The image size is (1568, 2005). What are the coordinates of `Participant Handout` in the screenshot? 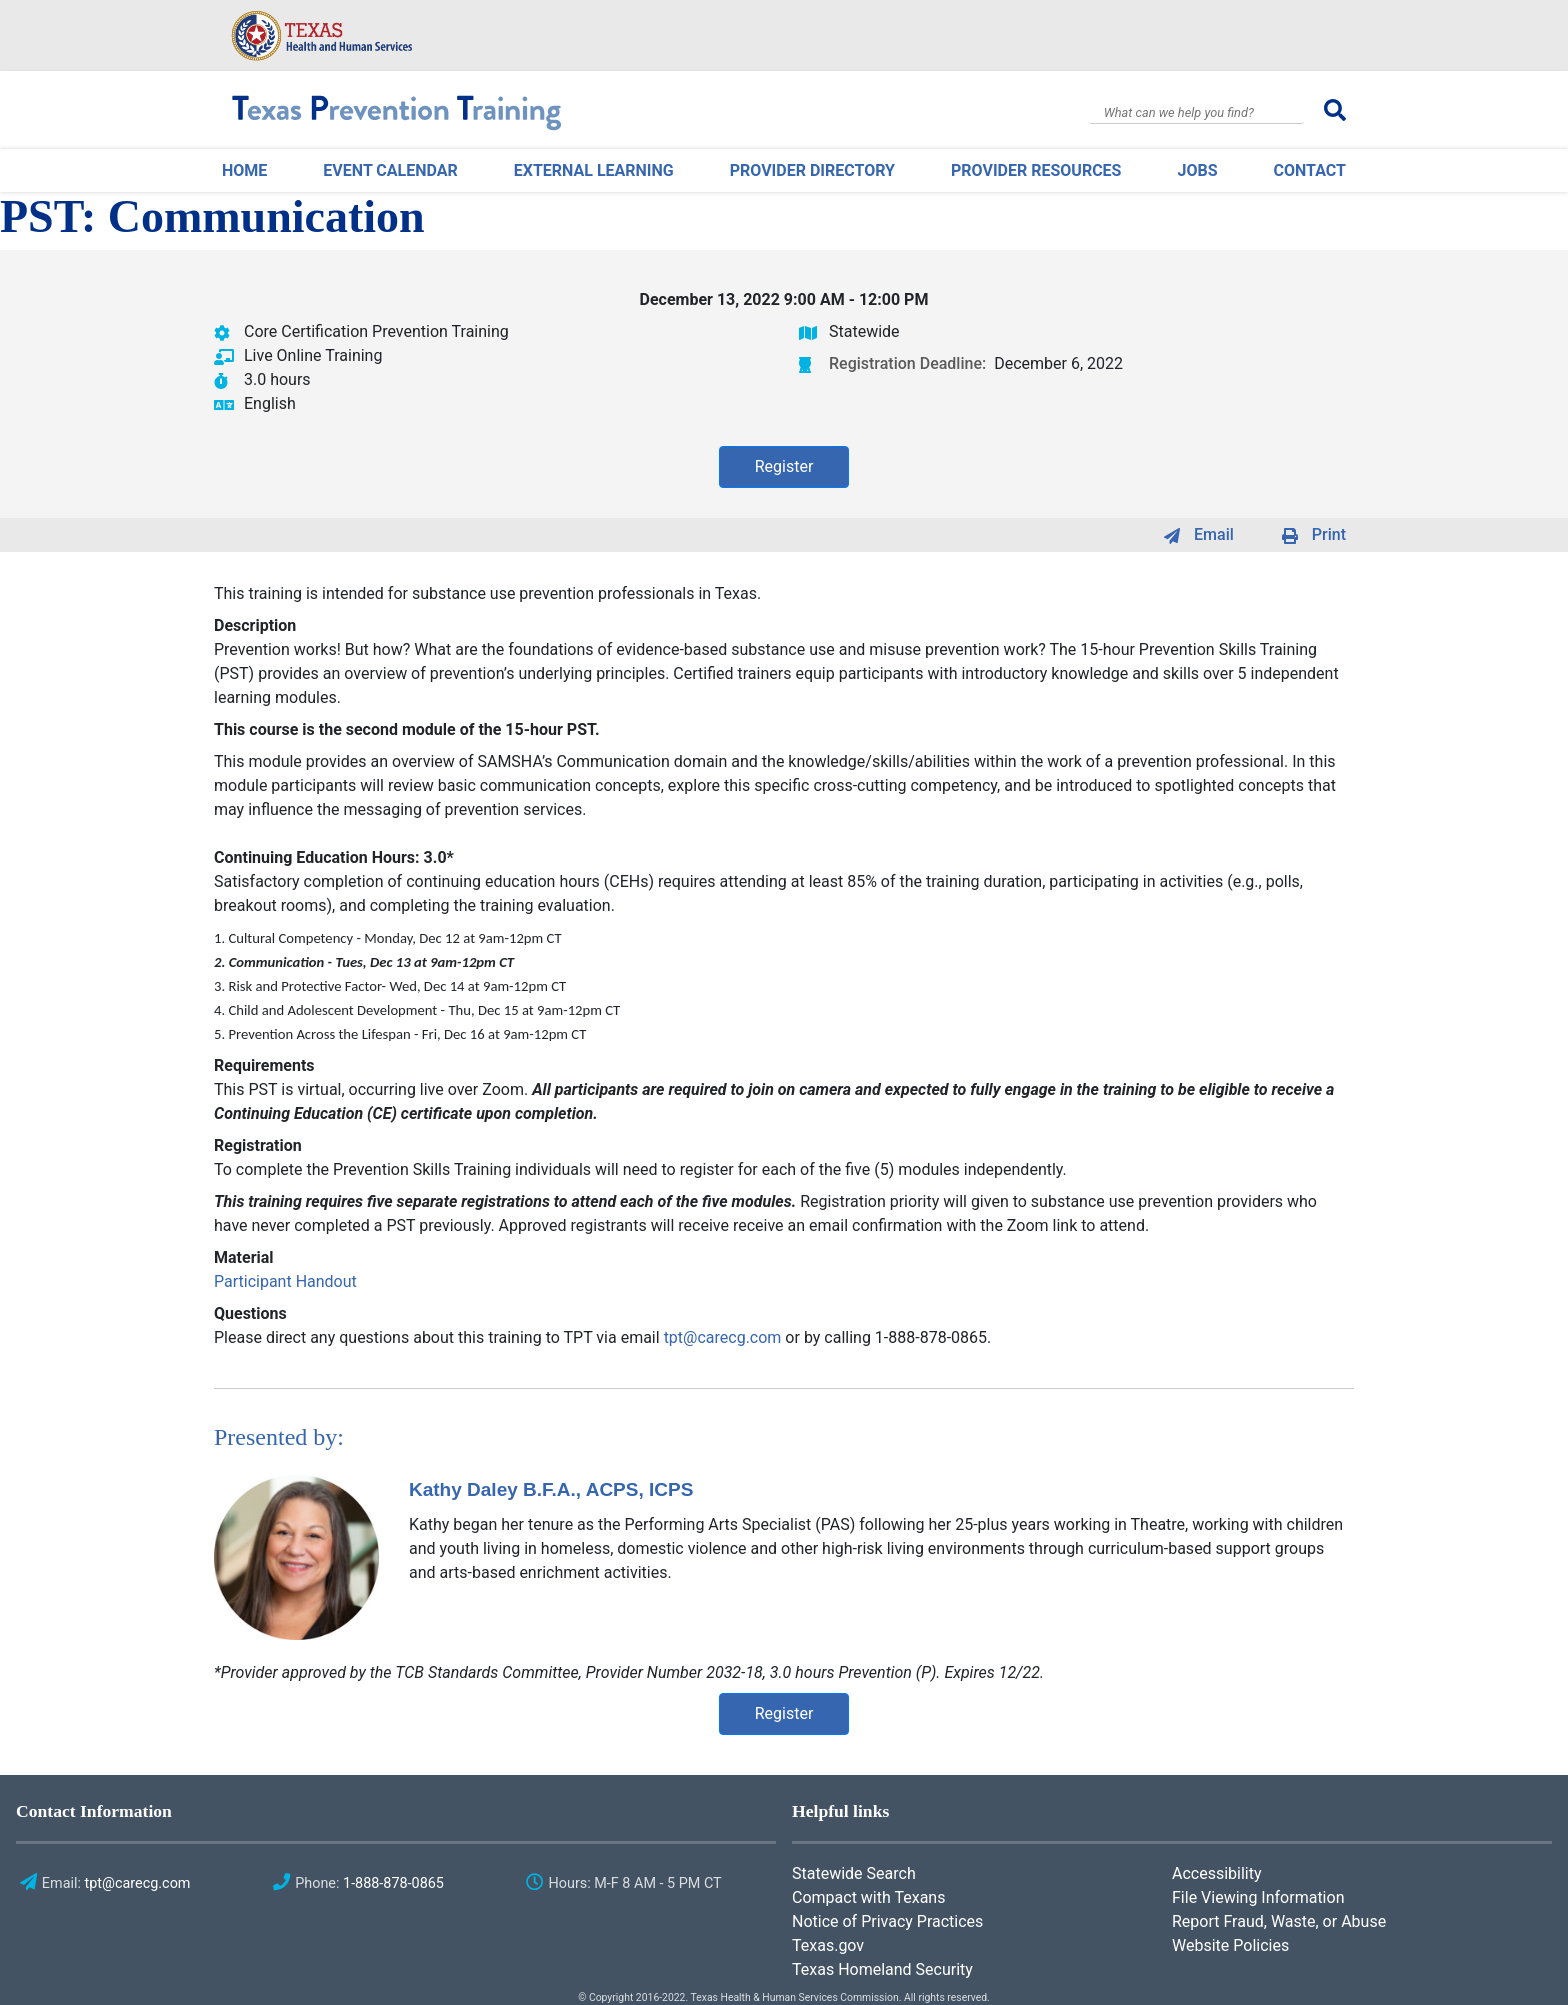 It's located at (285, 1281).